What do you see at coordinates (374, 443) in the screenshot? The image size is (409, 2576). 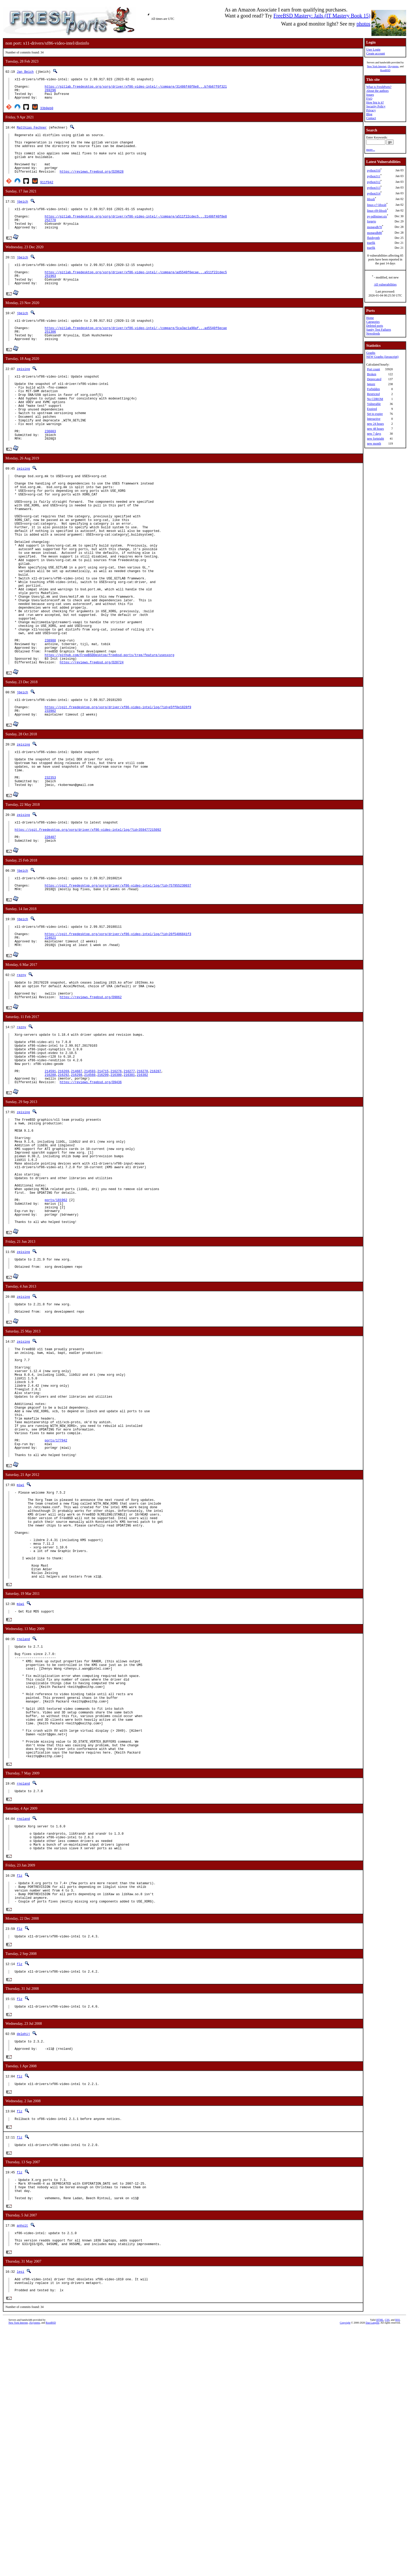 I see `new month` at bounding box center [374, 443].